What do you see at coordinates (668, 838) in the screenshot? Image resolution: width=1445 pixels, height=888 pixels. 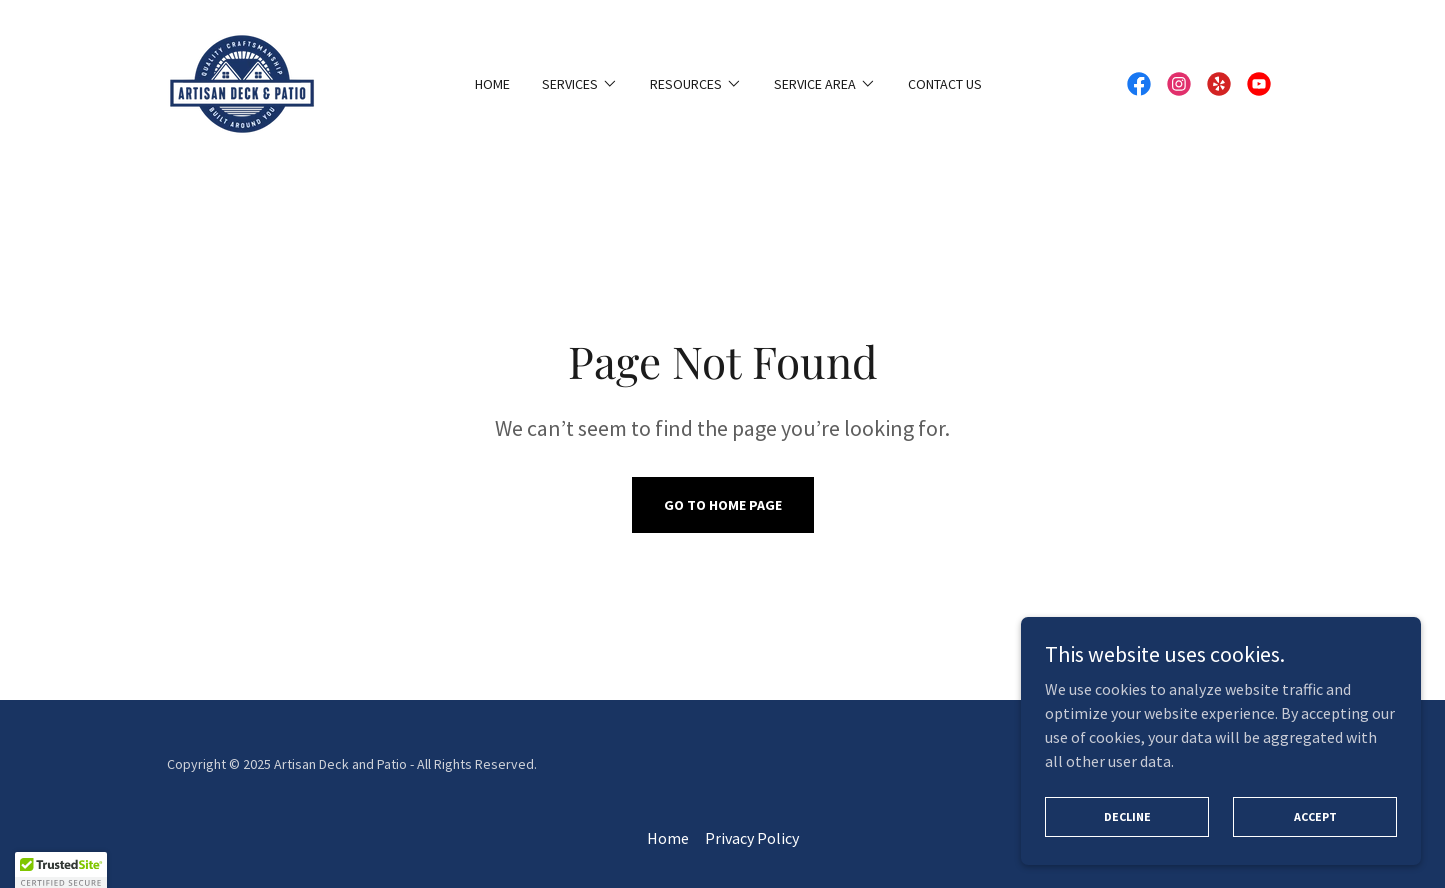 I see `Home [button]` at bounding box center [668, 838].